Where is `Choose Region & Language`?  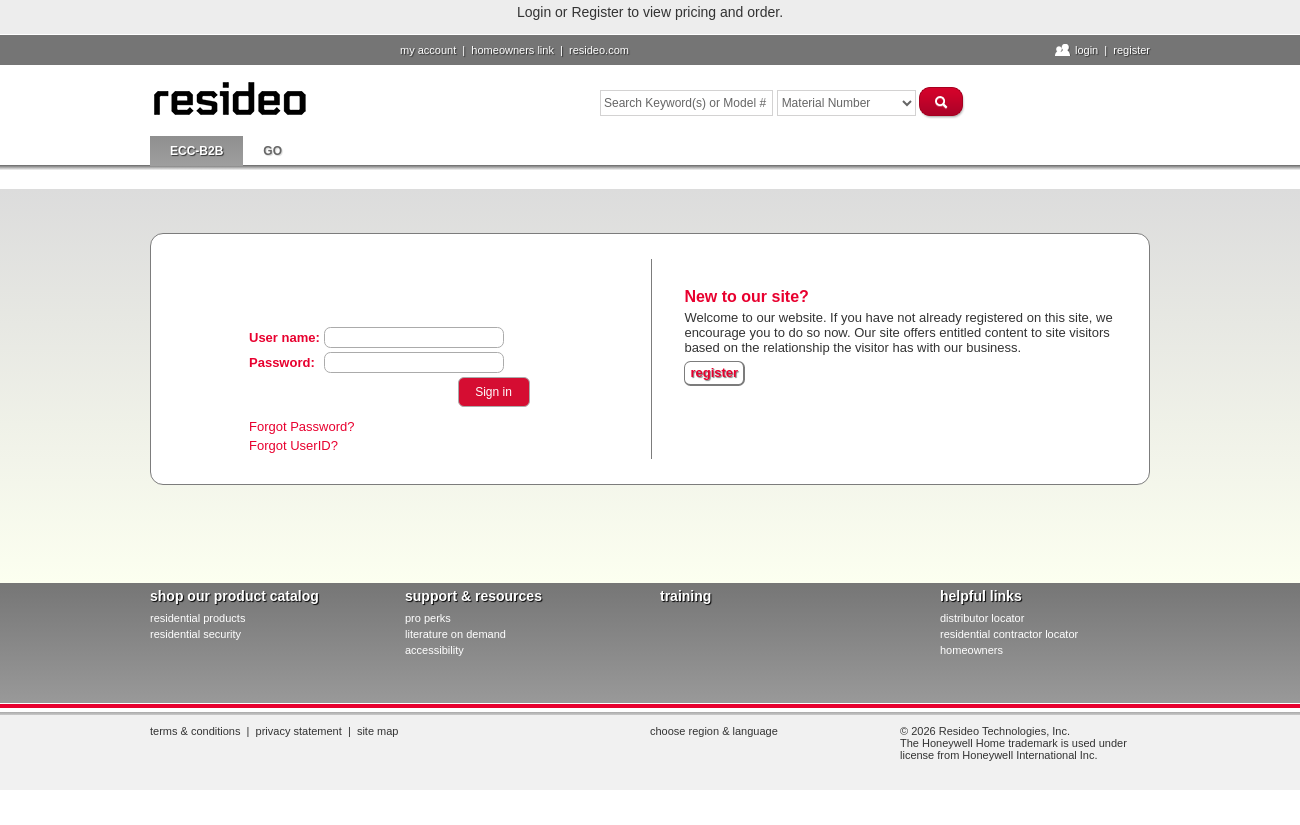 Choose Region & Language is located at coordinates (714, 731).